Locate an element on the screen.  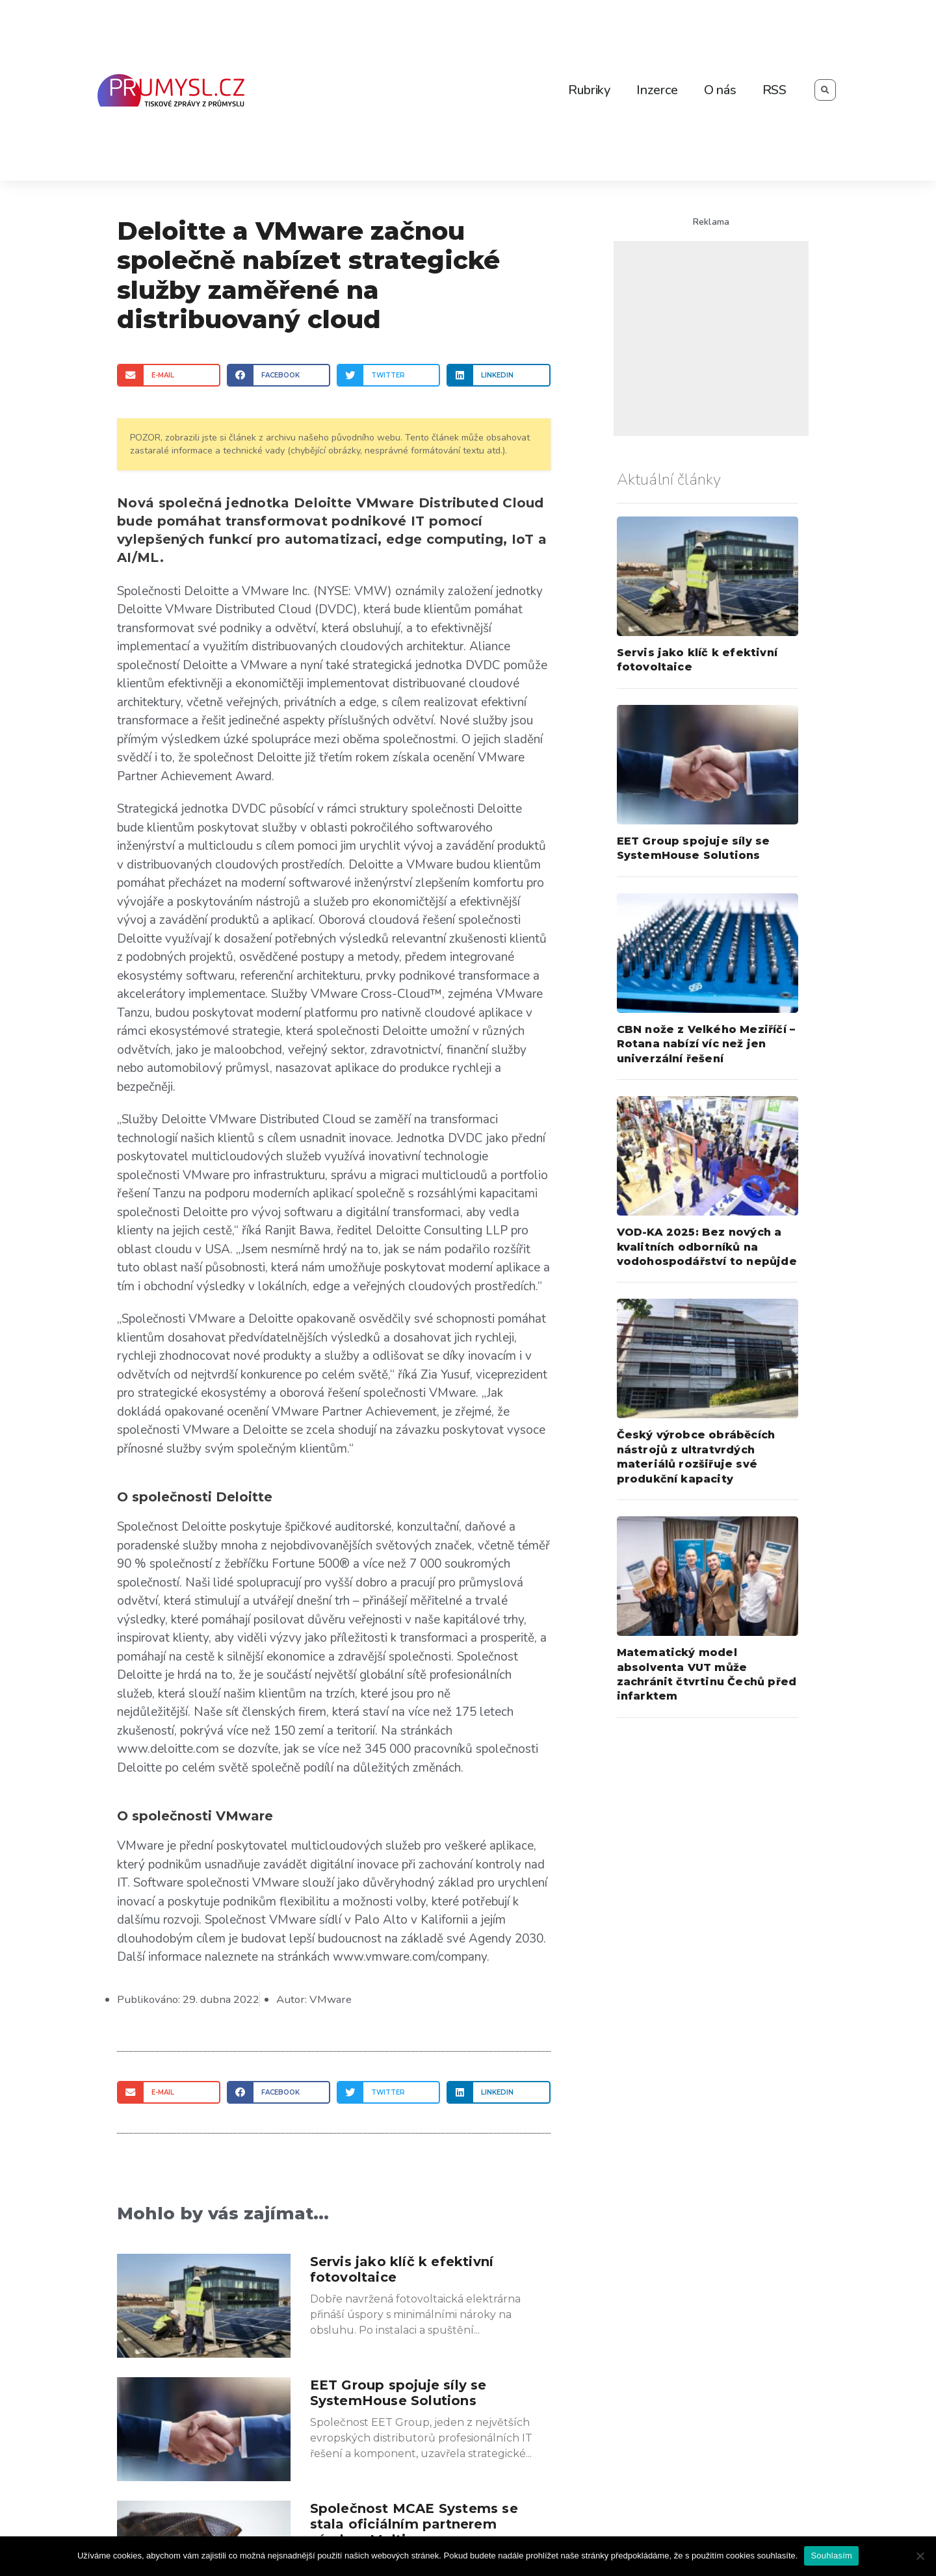
VOD-KA 2025: Bez nových a kvalitních odborníků na vodohospodářství to nepůjde is located at coordinates (707, 1247).